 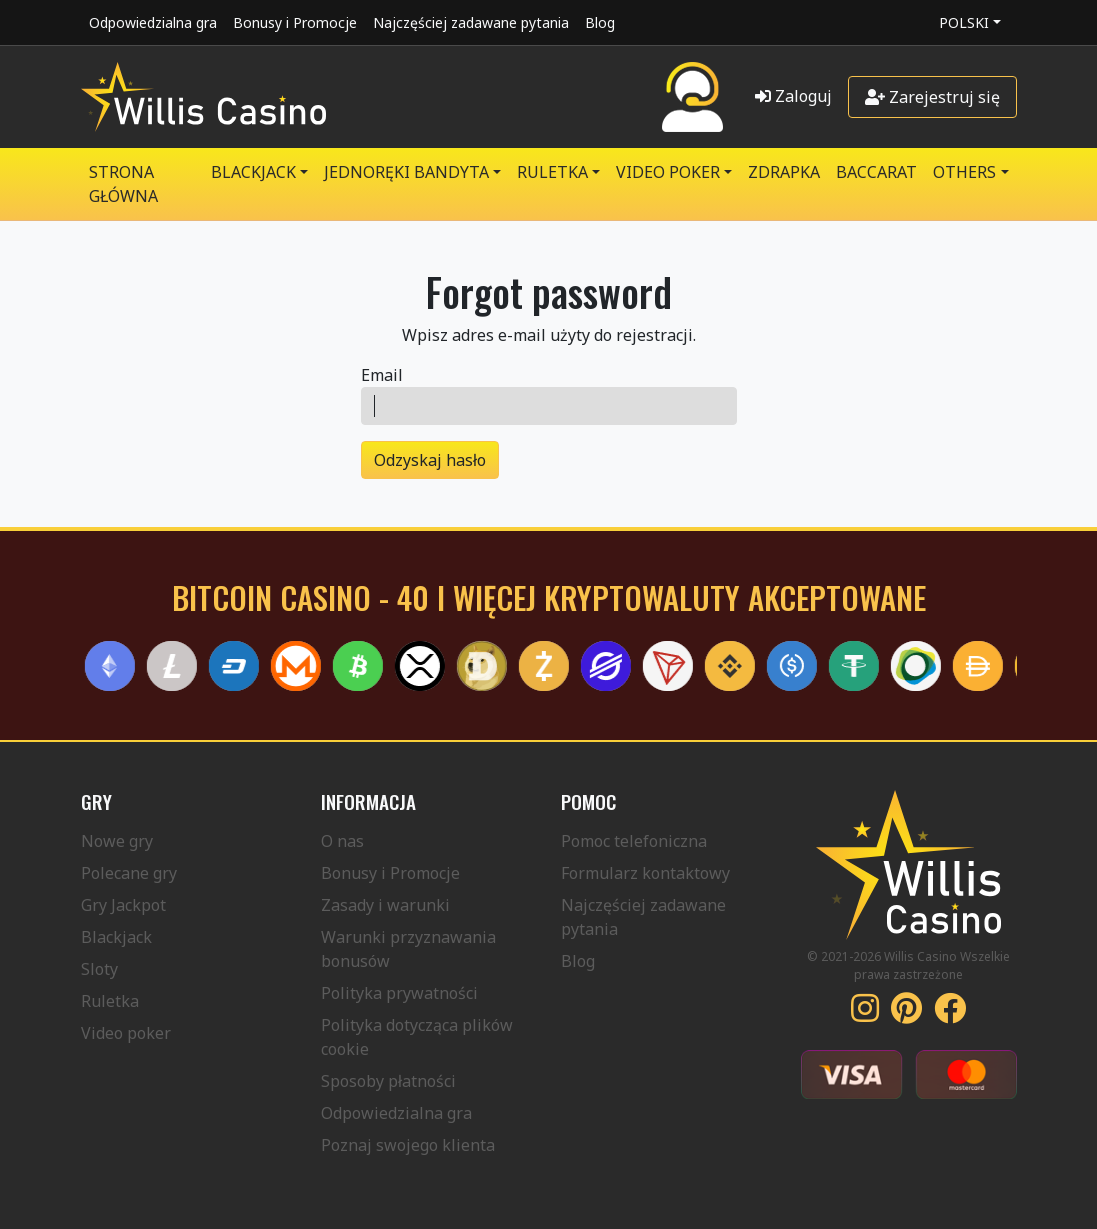 What do you see at coordinates (964, 22) in the screenshot?
I see `Polski` at bounding box center [964, 22].